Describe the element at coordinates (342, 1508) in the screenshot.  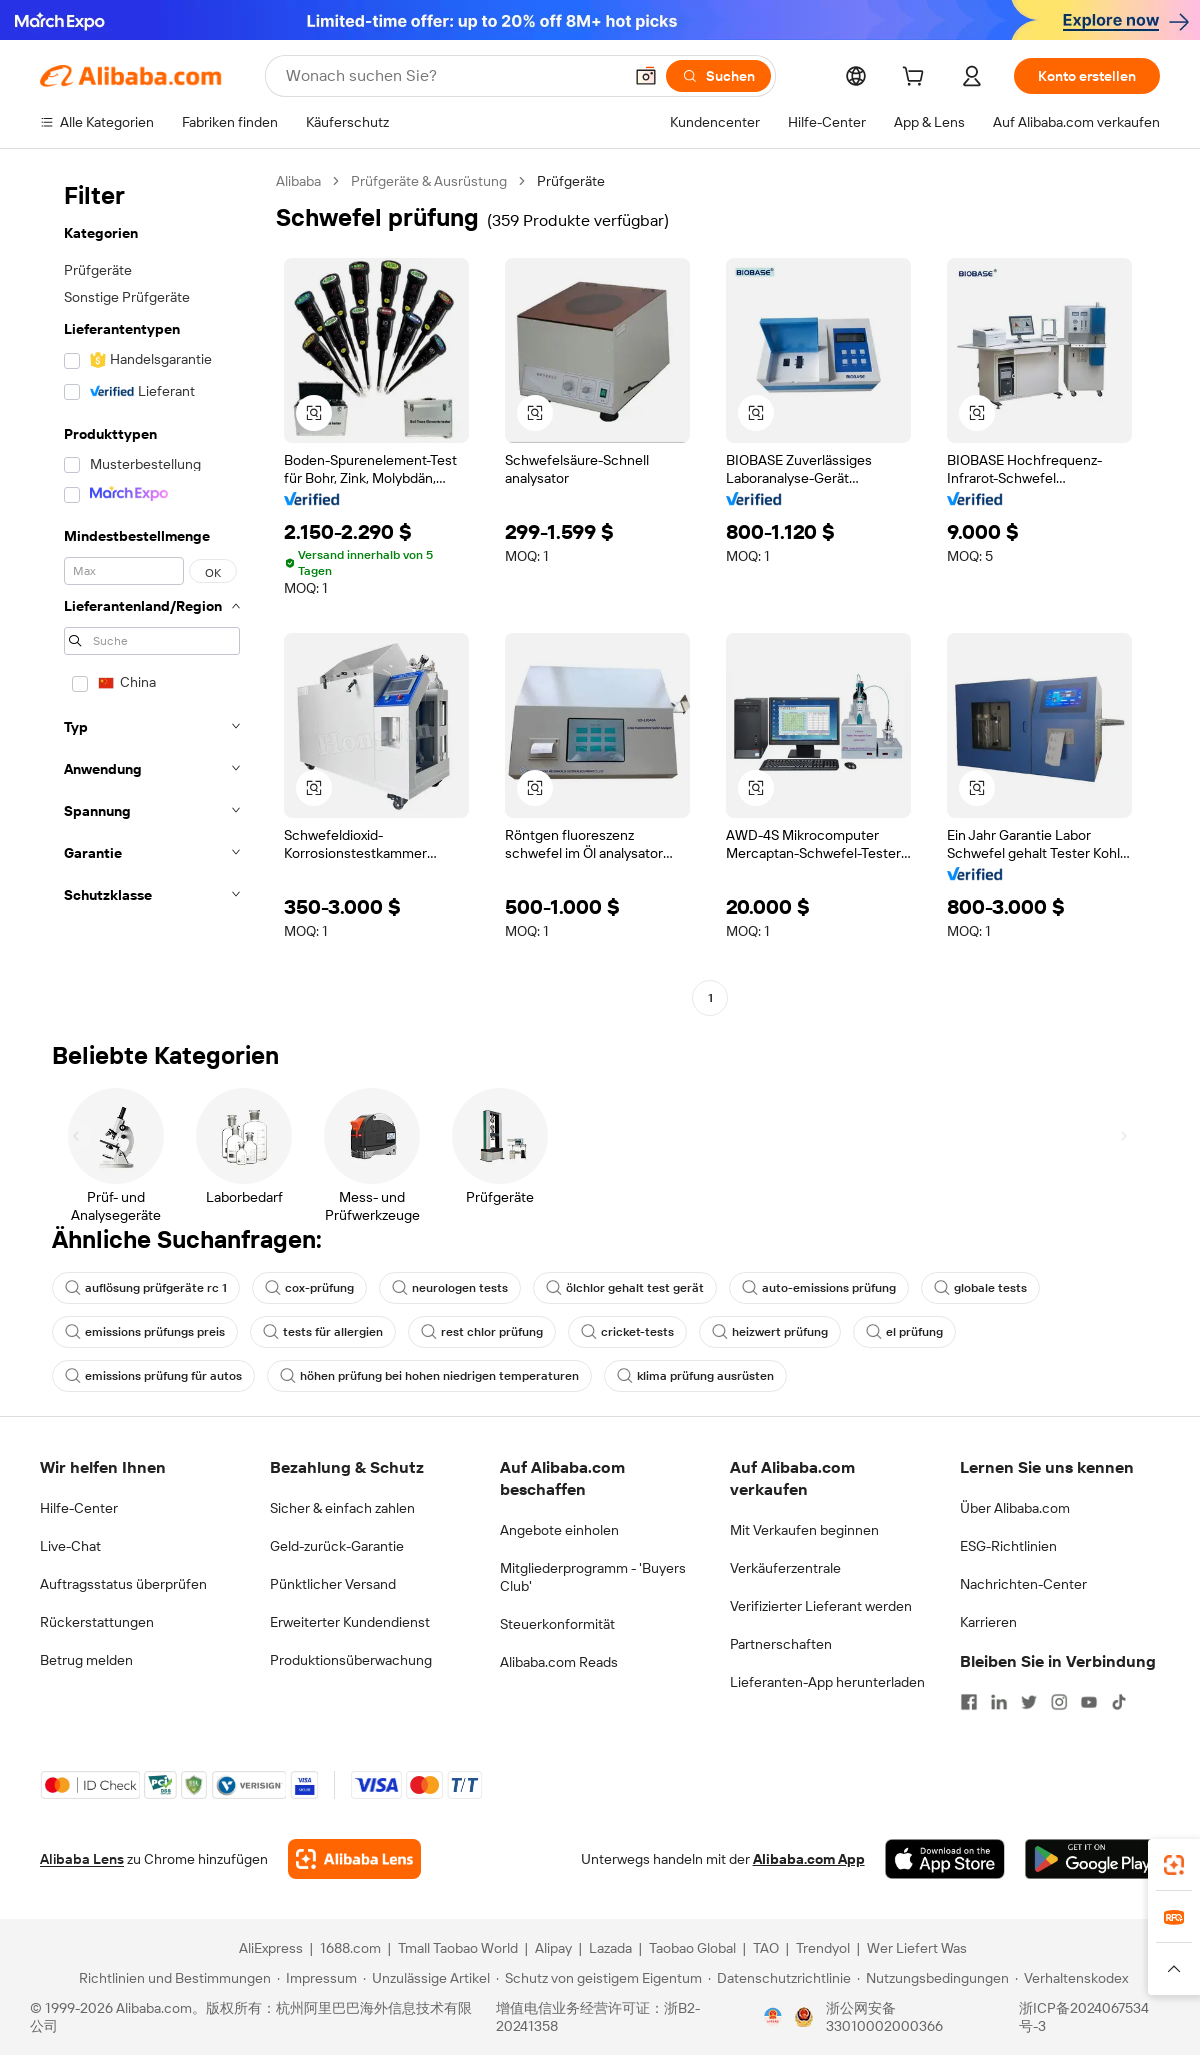
I see `Sicher & einfach zahlen` at that location.